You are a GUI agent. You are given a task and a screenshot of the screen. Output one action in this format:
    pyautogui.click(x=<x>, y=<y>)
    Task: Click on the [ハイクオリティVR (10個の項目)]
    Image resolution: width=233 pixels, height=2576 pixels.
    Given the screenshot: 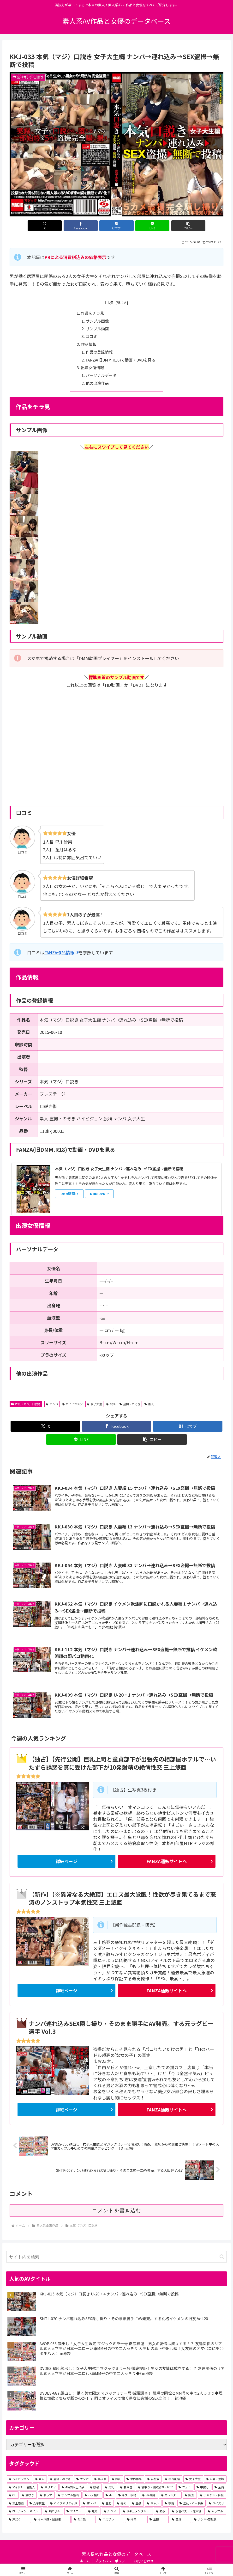 What is the action you would take?
    pyautogui.click(x=64, y=2503)
    